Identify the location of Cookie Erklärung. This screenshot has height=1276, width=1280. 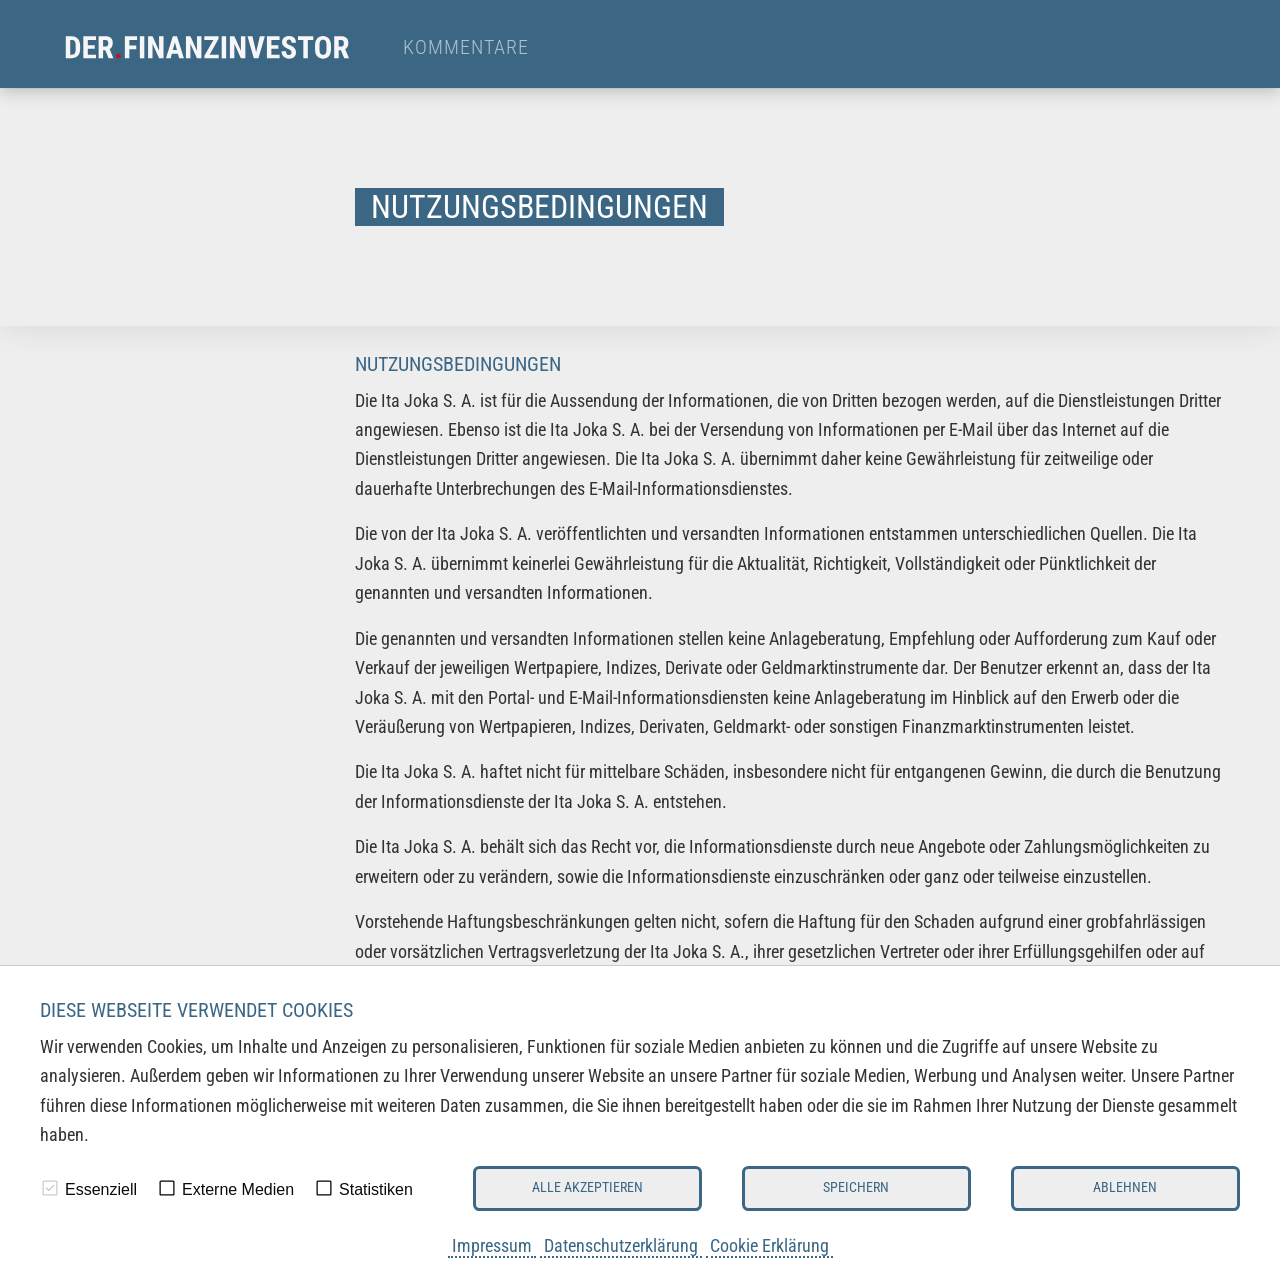
(769, 1245).